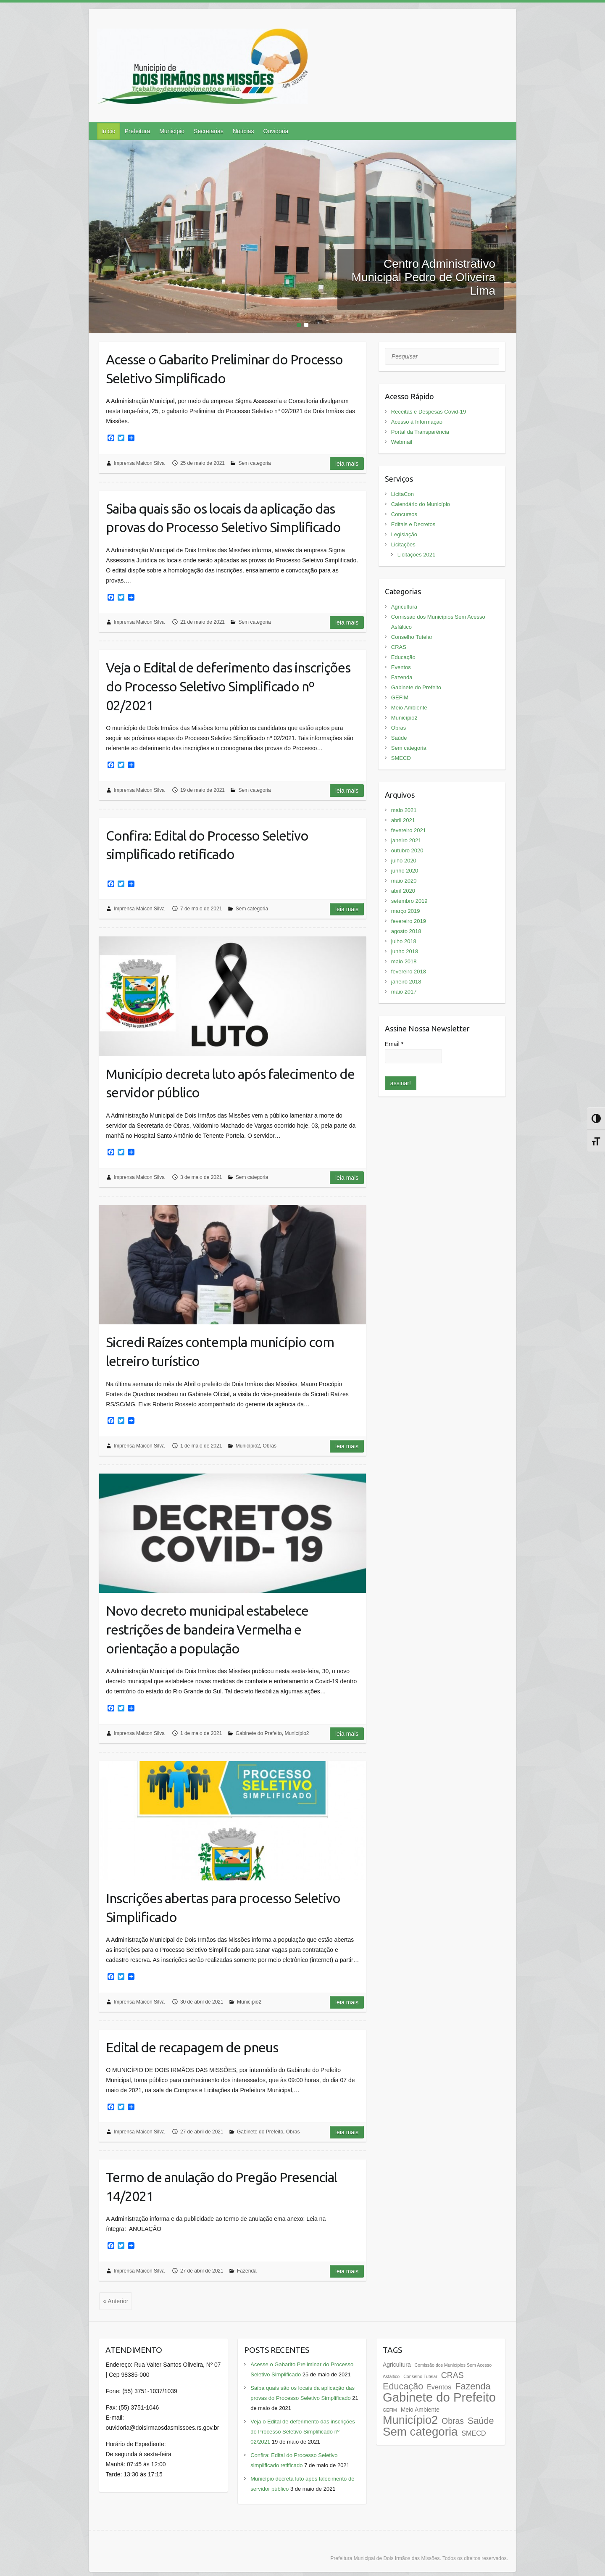 This screenshot has width=605, height=2576. Describe the element at coordinates (410, 2419) in the screenshot. I see `Município2 [Município2 (15 itens)]` at that location.